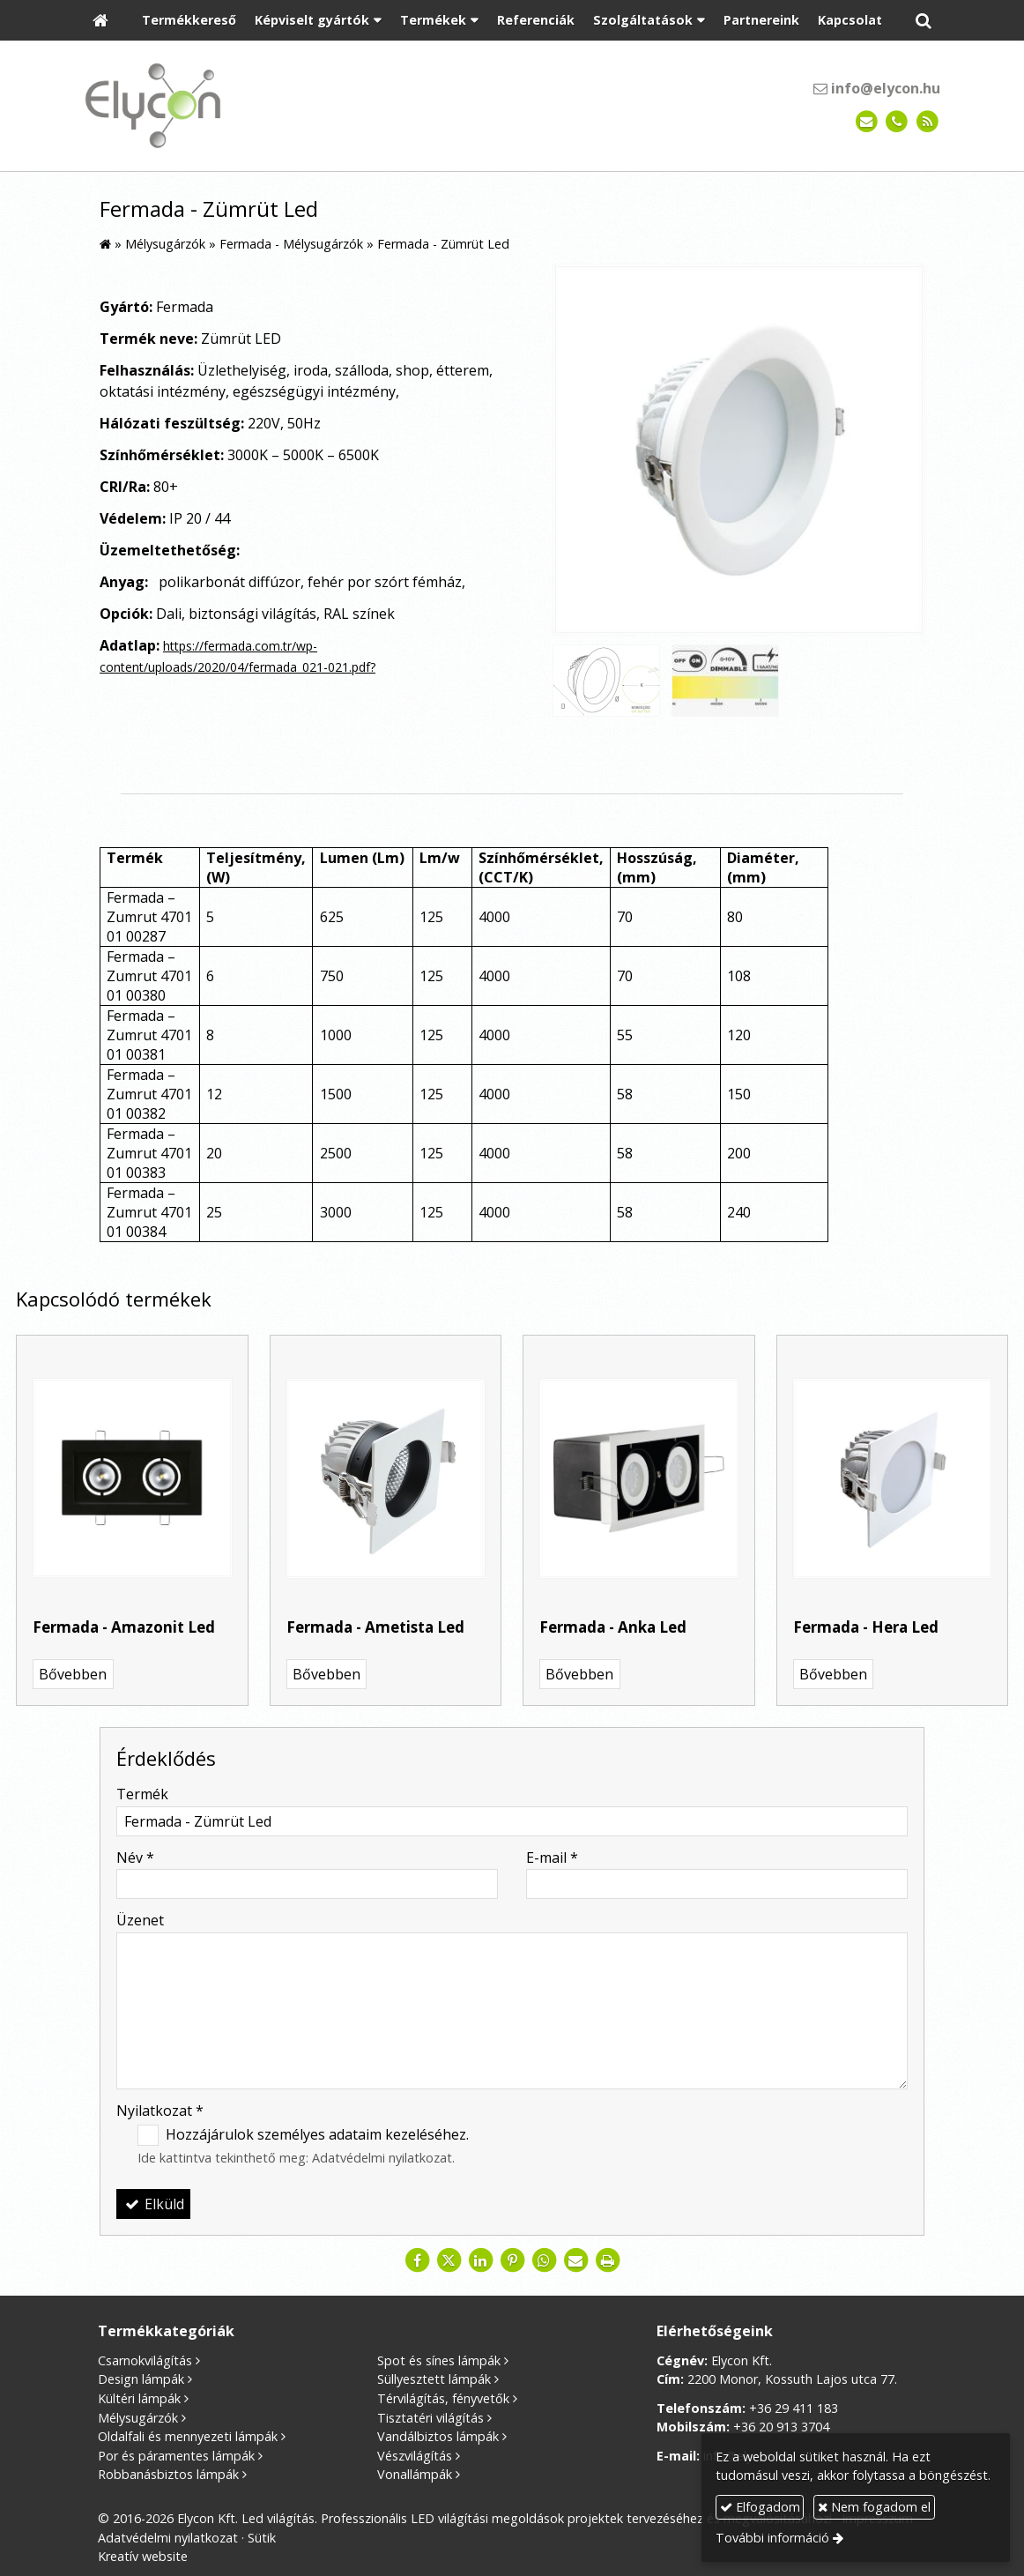 This screenshot has width=1024, height=2576. I want to click on Elfogadom, so click(760, 2506).